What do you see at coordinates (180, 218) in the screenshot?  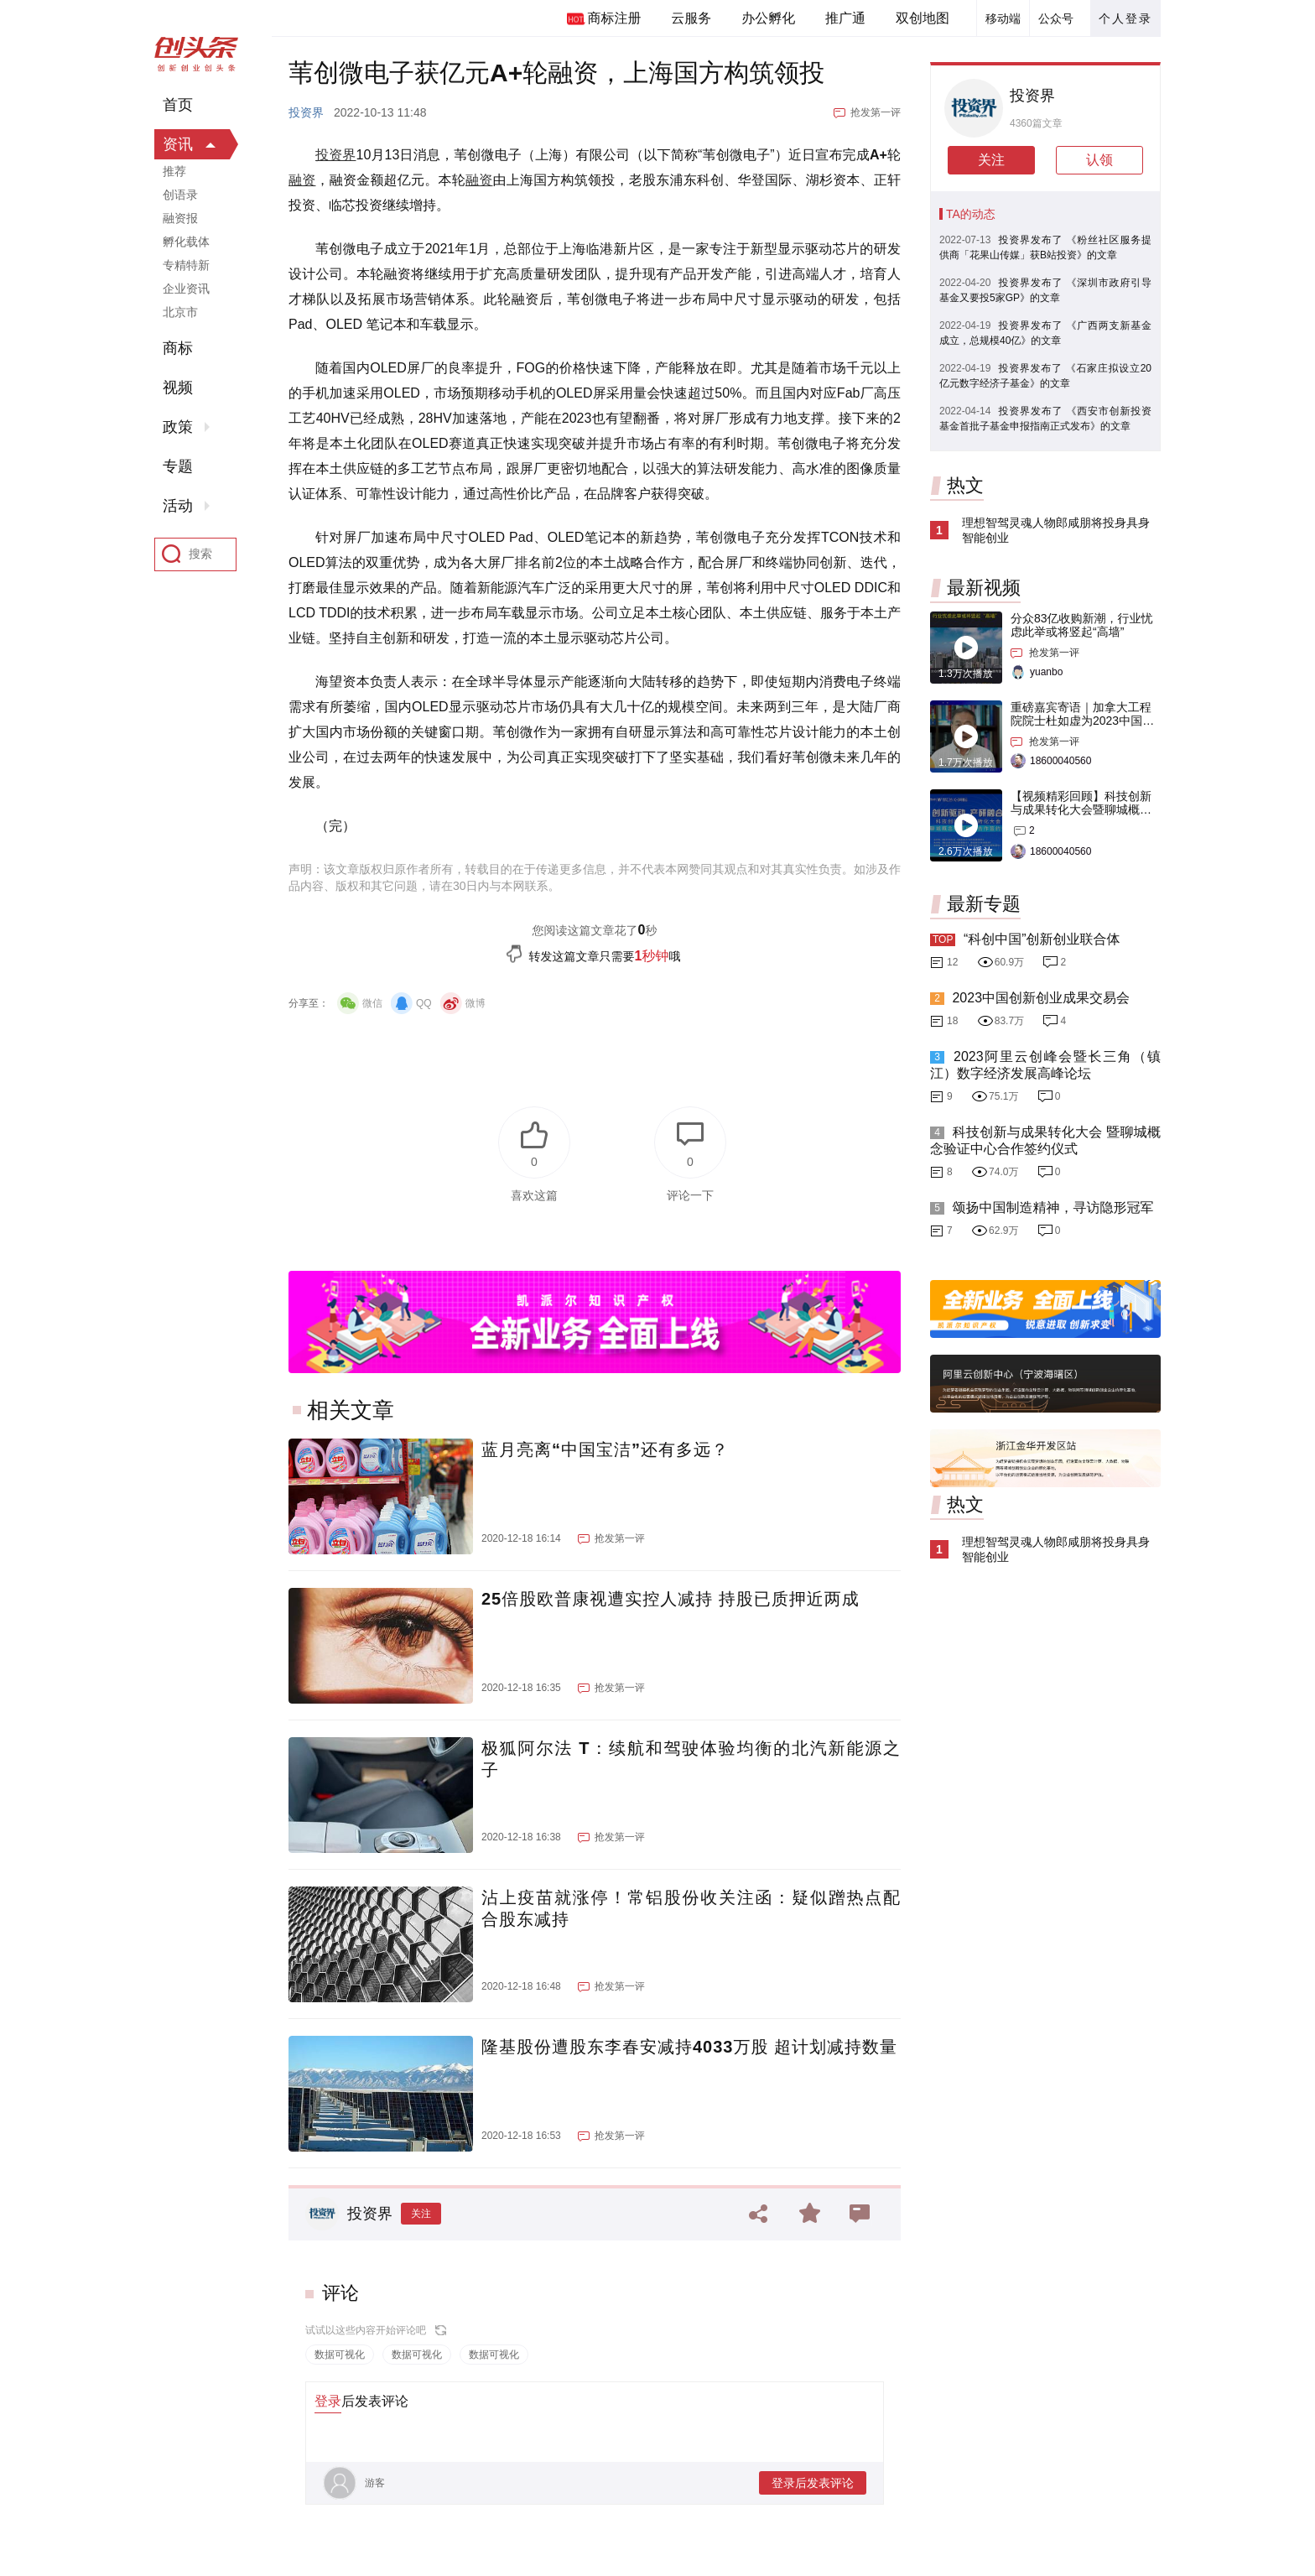 I see `融资报` at bounding box center [180, 218].